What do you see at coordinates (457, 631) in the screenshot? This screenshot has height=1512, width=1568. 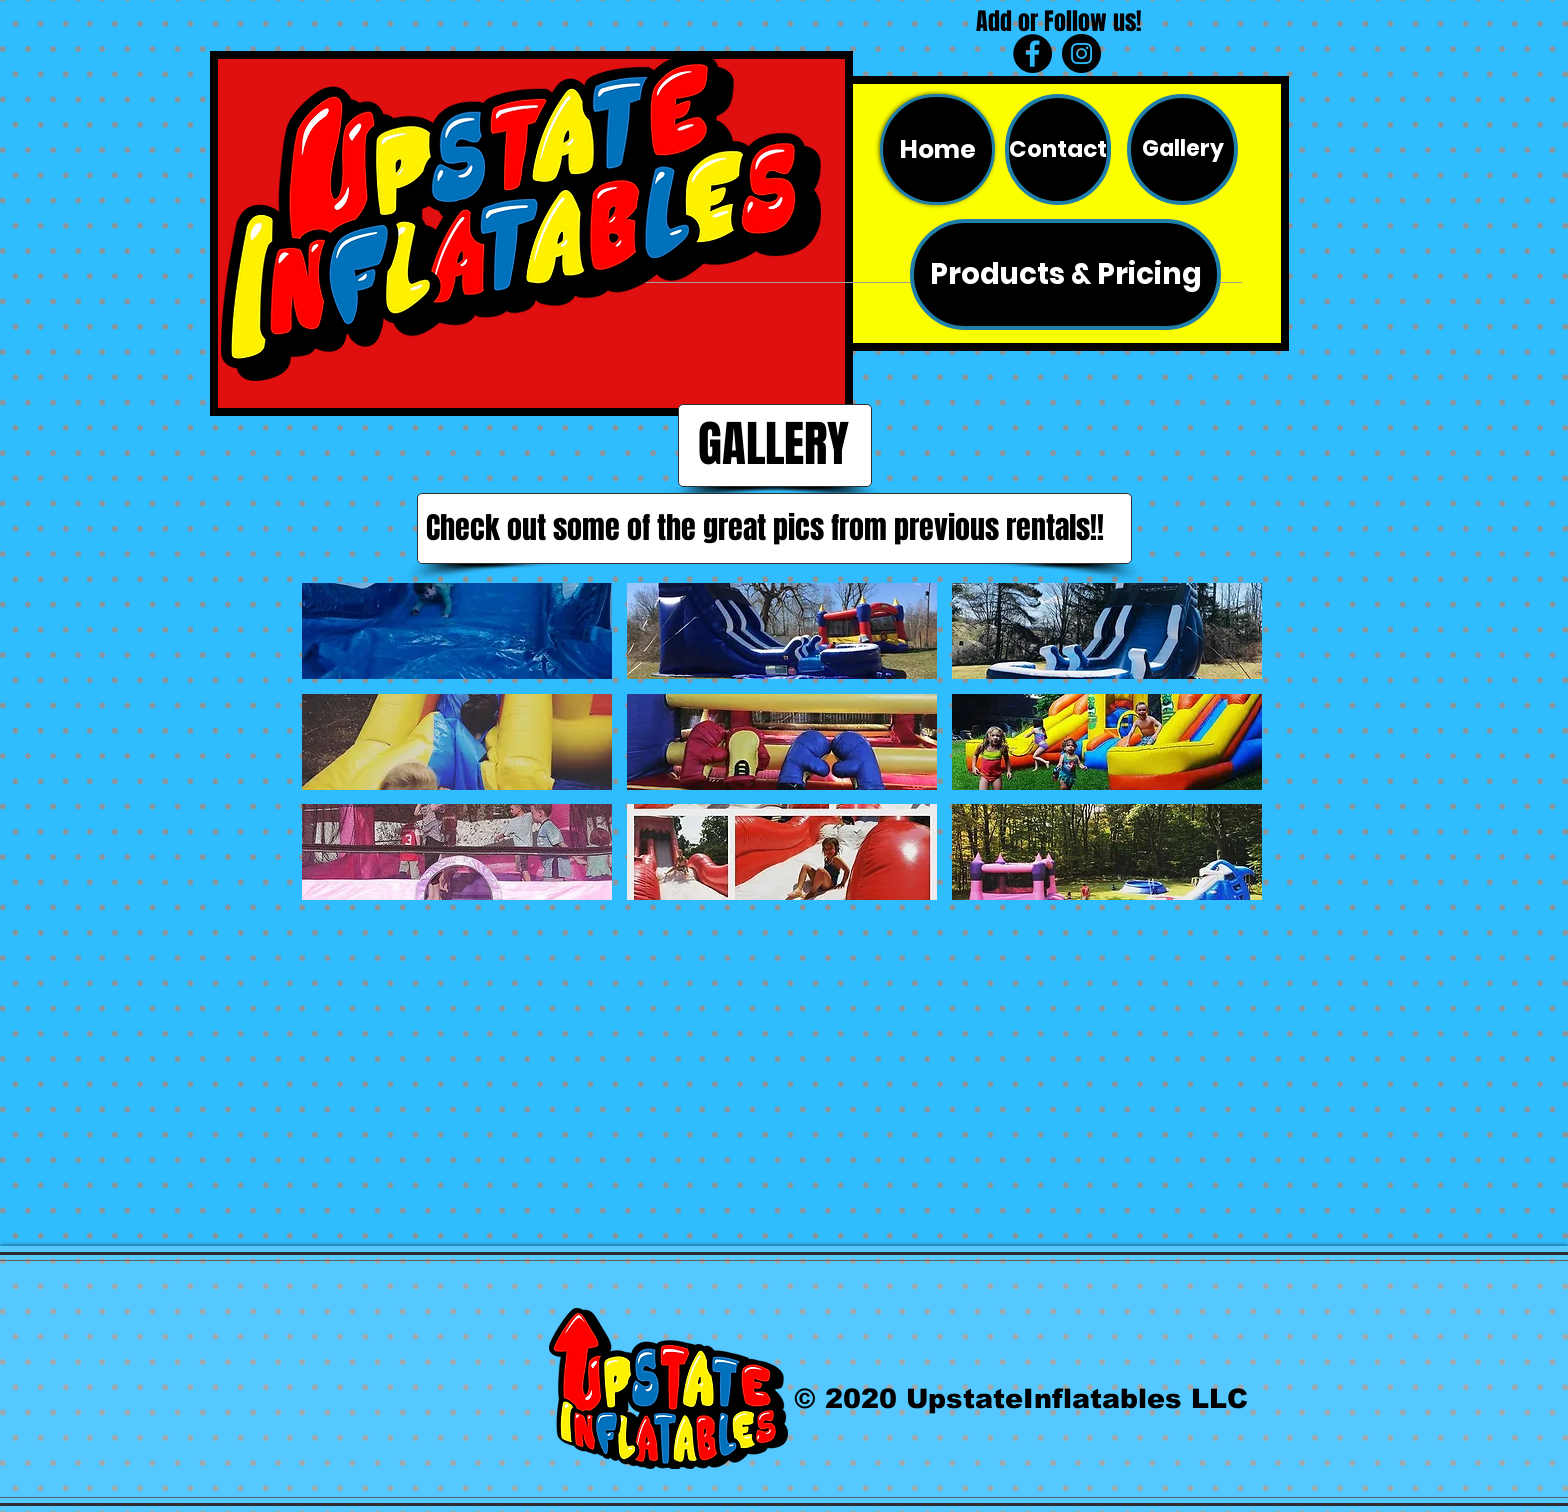 I see `[button]` at bounding box center [457, 631].